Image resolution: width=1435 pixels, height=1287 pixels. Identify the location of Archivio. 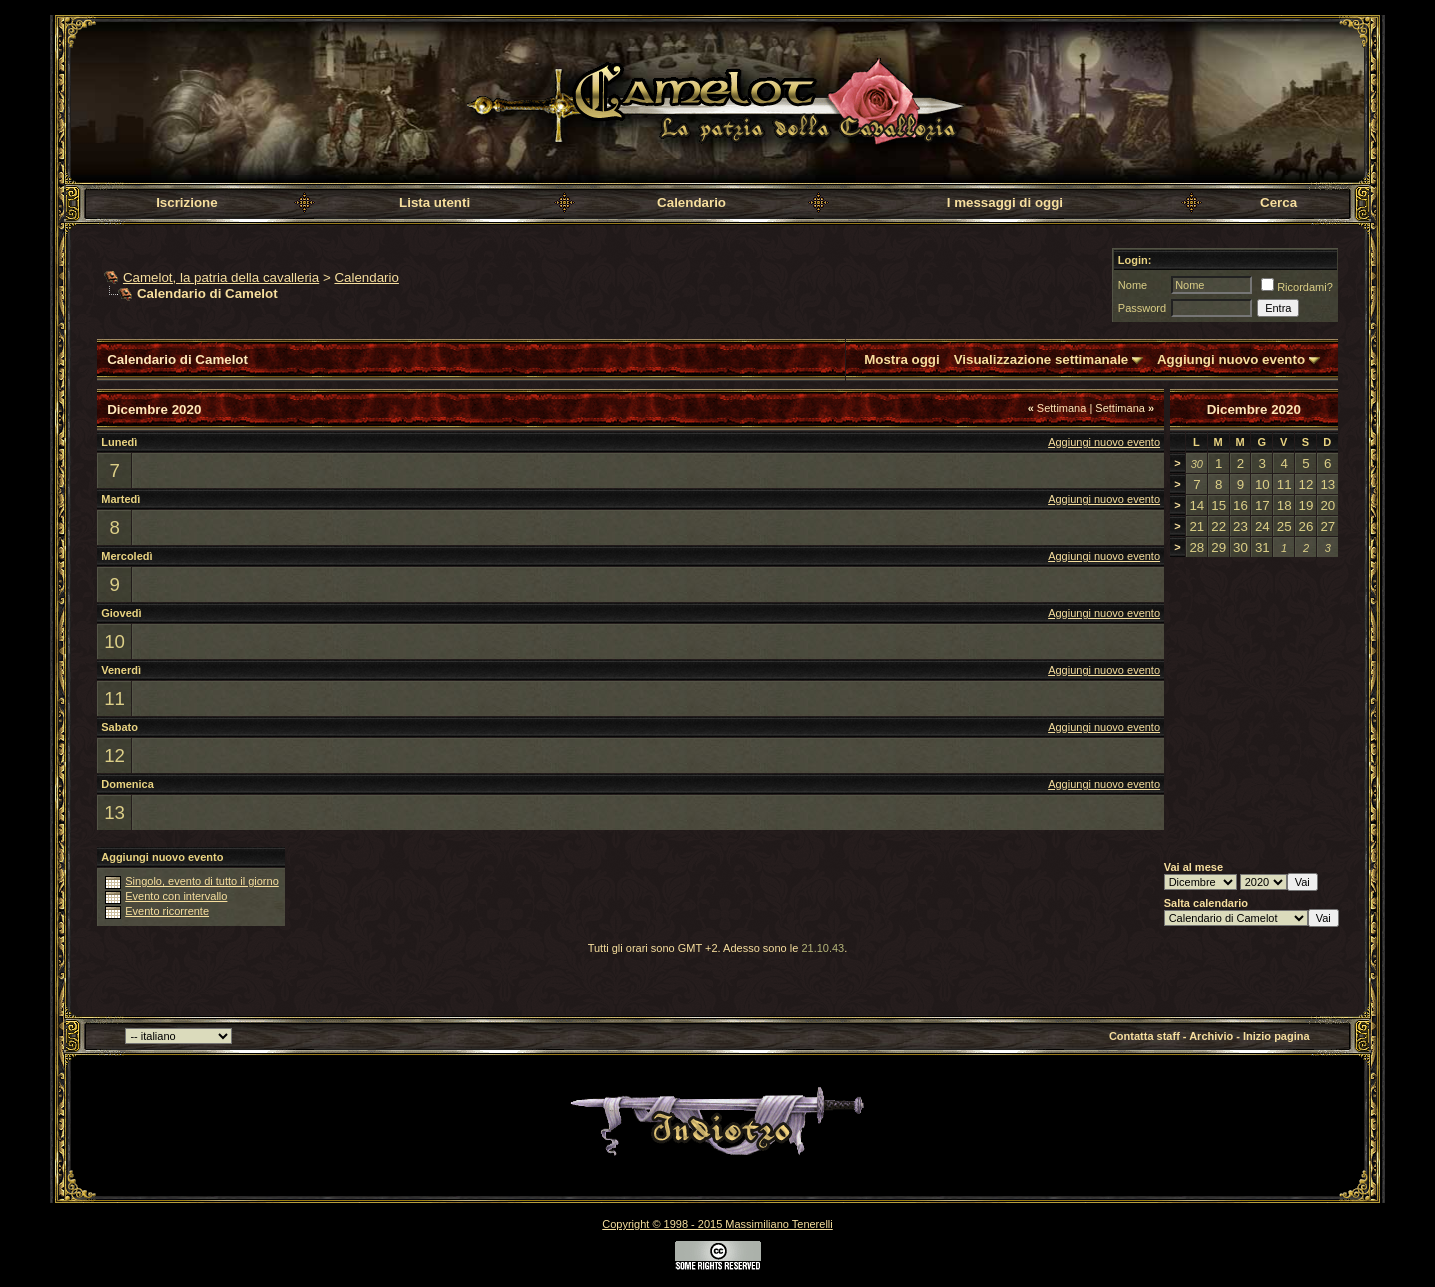
(1211, 1036).